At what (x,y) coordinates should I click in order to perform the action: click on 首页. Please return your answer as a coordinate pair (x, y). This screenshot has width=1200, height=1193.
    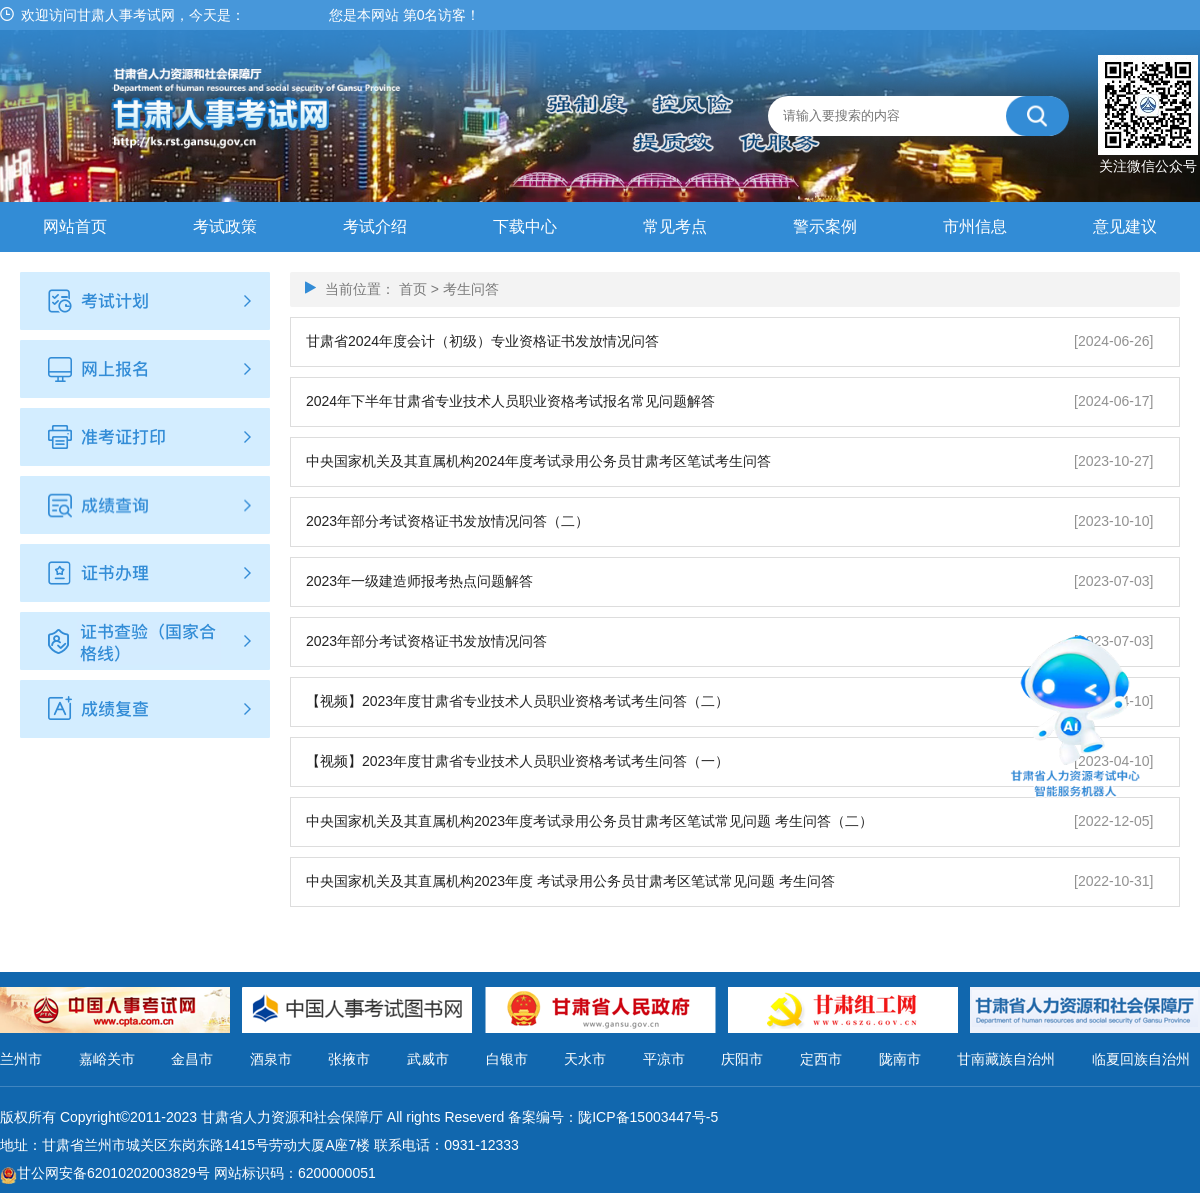
    Looking at the image, I should click on (413, 289).